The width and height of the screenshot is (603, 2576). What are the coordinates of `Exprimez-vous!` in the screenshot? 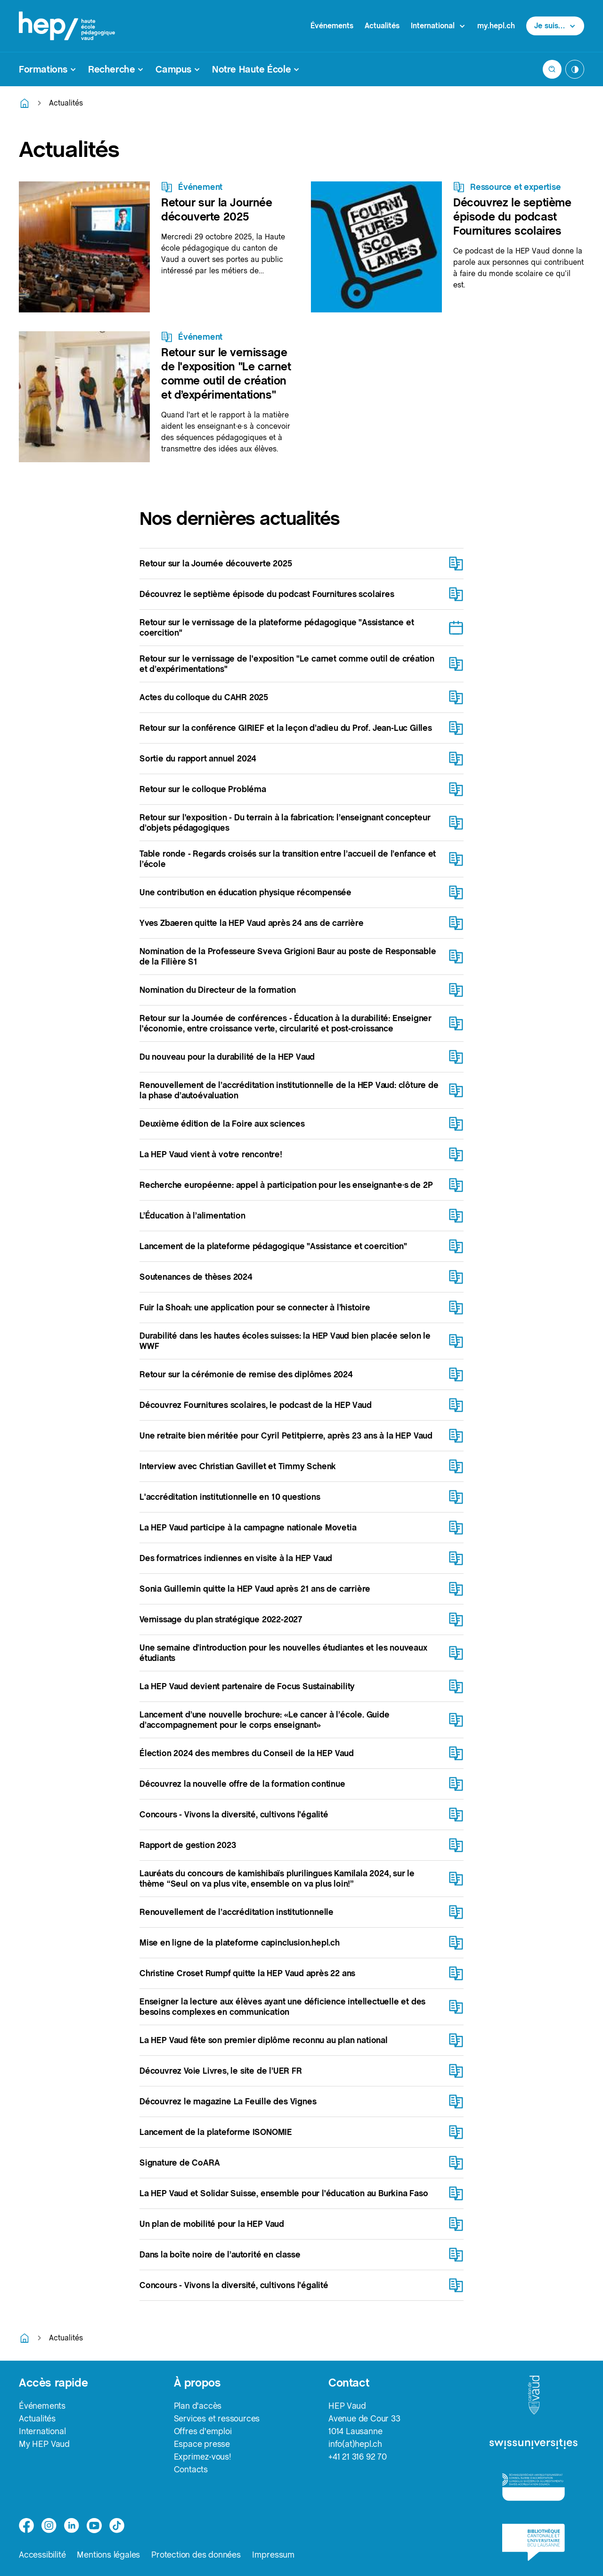 It's located at (202, 2457).